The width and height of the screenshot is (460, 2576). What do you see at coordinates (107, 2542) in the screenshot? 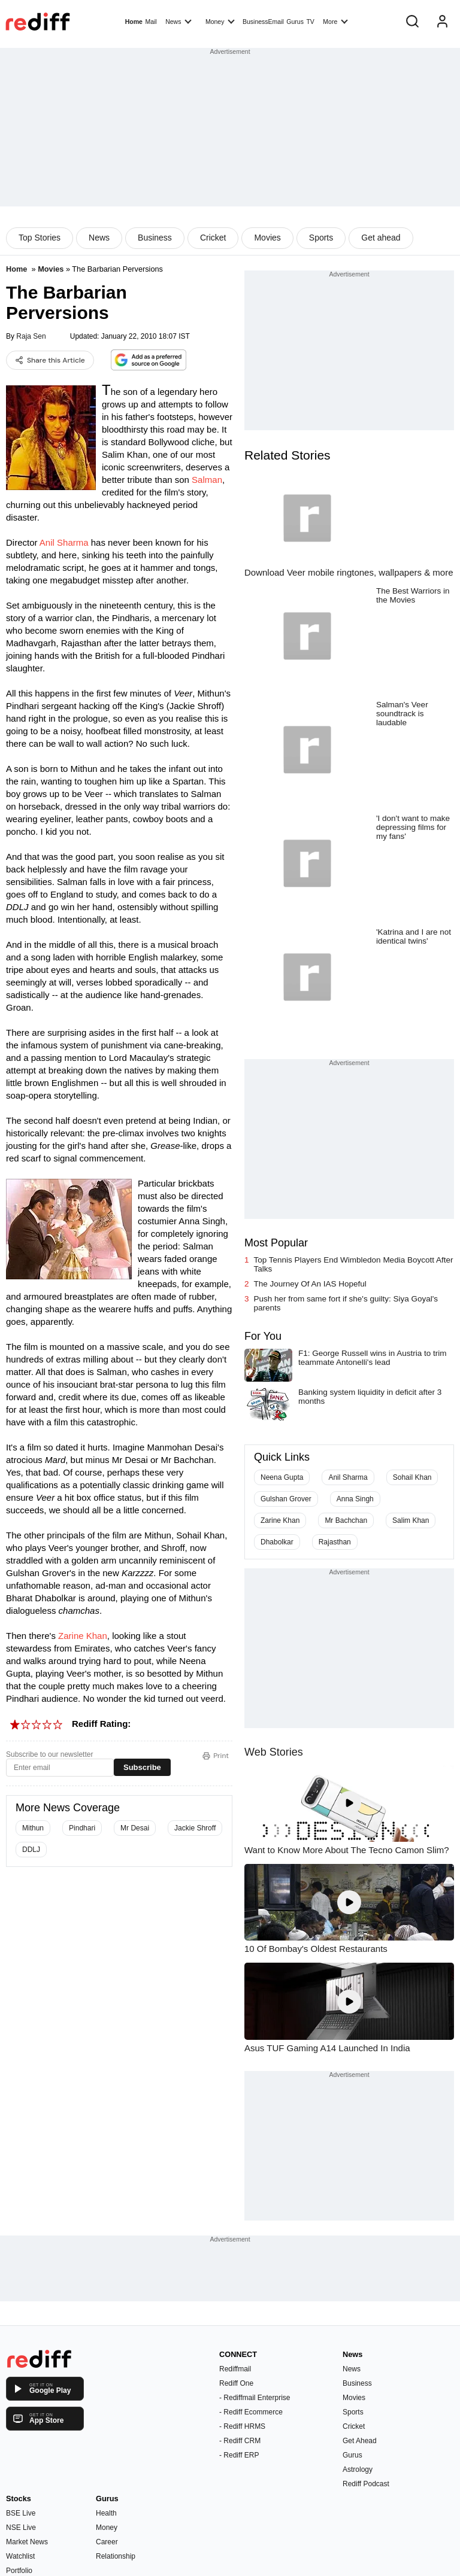
I see `Career` at bounding box center [107, 2542].